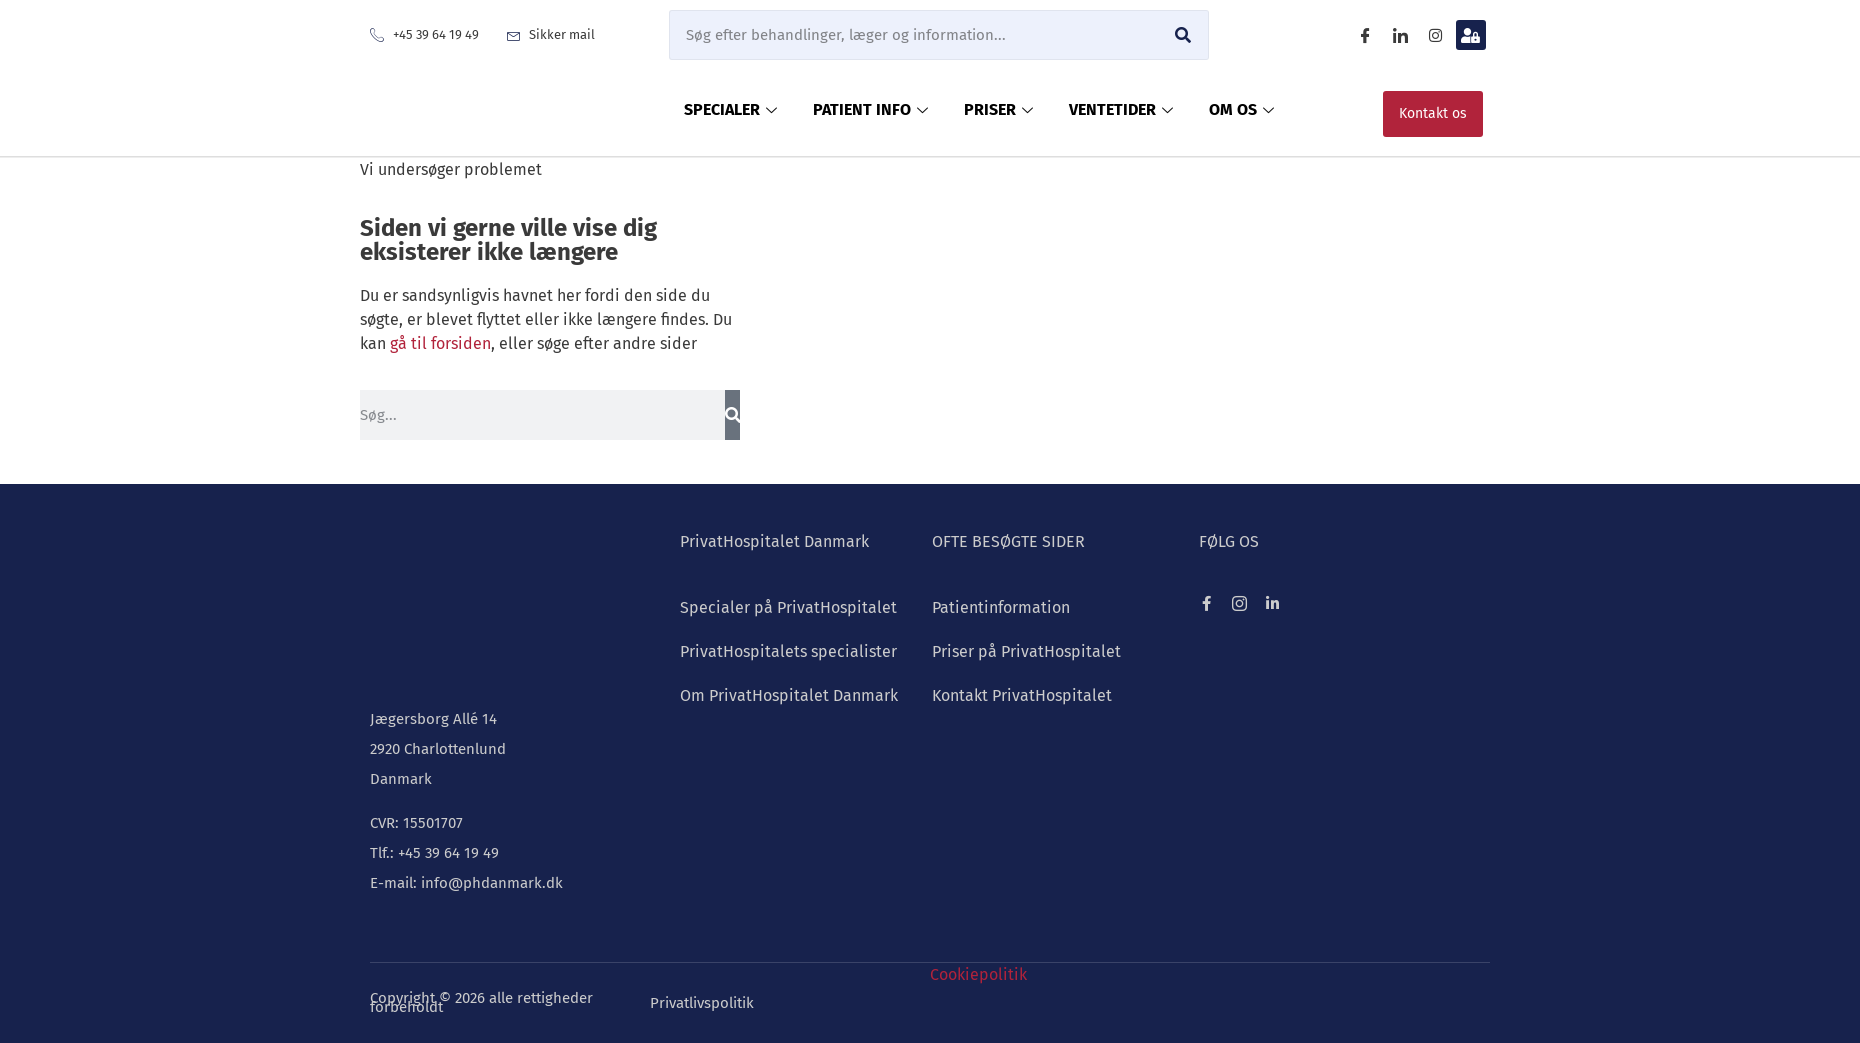 Image resolution: width=1860 pixels, height=1043 pixels. I want to click on PATIENT INFO, so click(870, 109).